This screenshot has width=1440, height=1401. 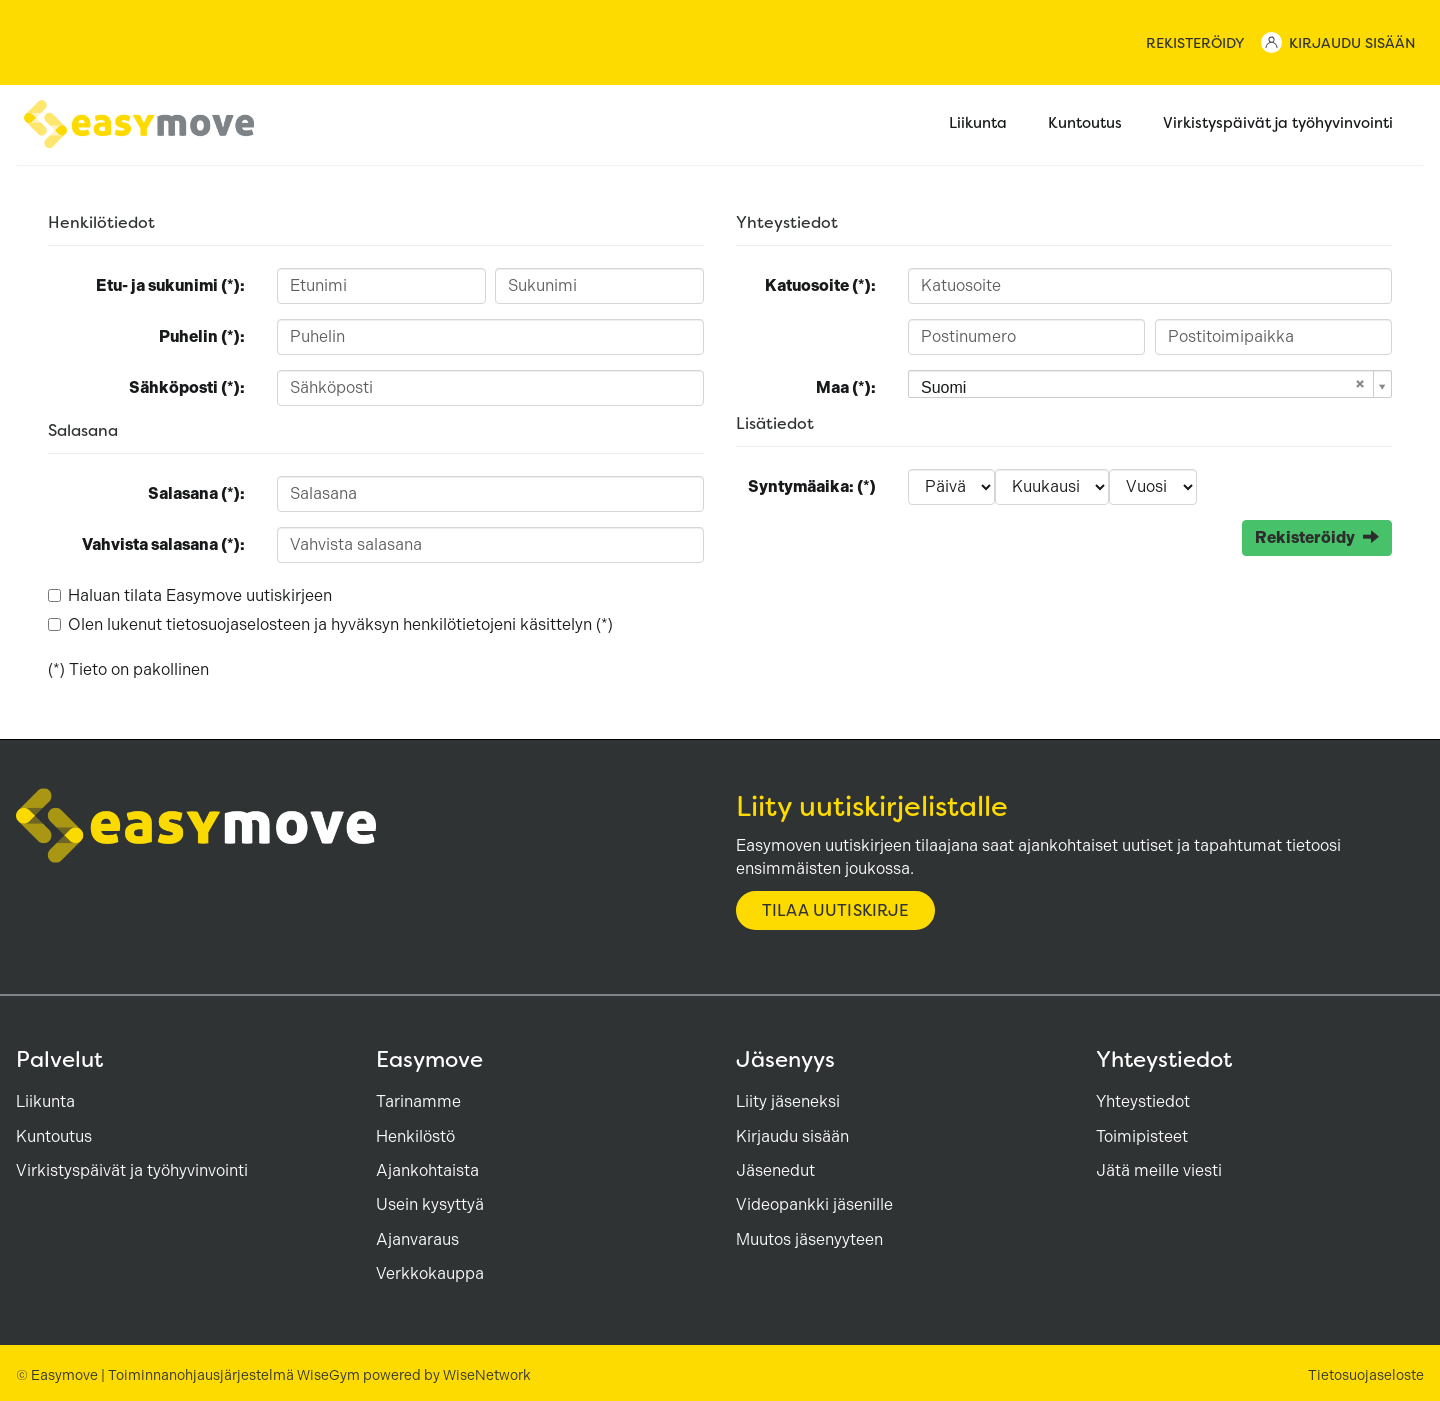 I want to click on Henkilöstö, so click(x=415, y=1136).